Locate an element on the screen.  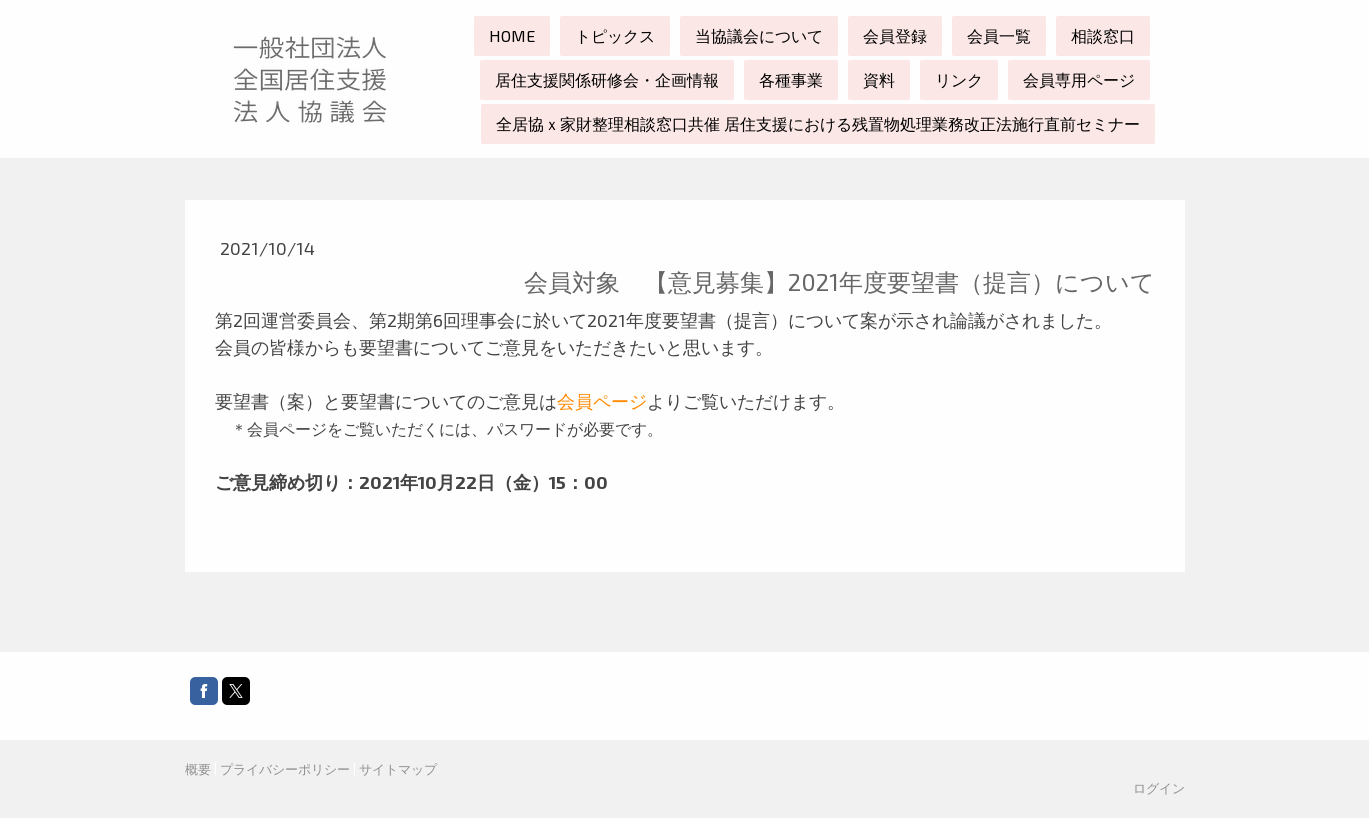
相談窓口 is located at coordinates (1103, 35).